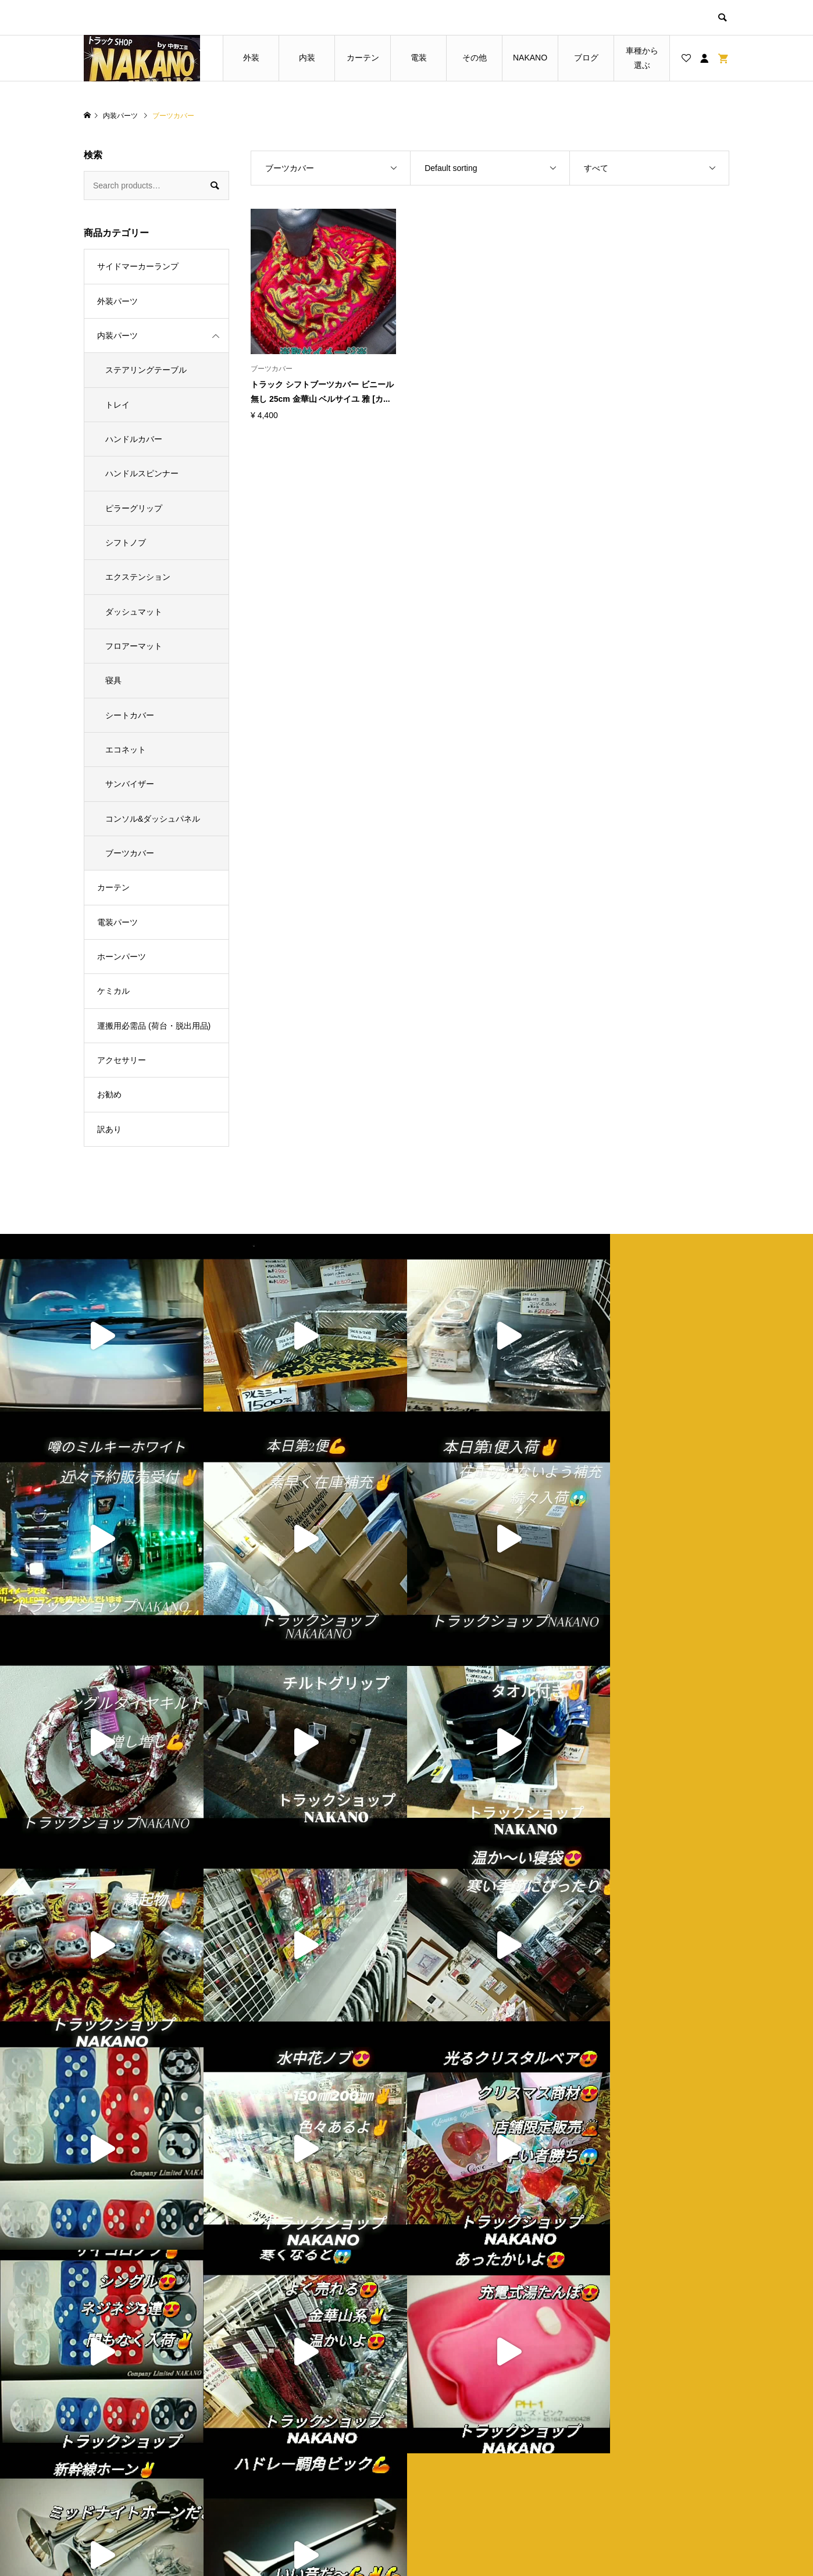 The image size is (813, 2576). Describe the element at coordinates (129, 853) in the screenshot. I see `ブーツカバー` at that location.